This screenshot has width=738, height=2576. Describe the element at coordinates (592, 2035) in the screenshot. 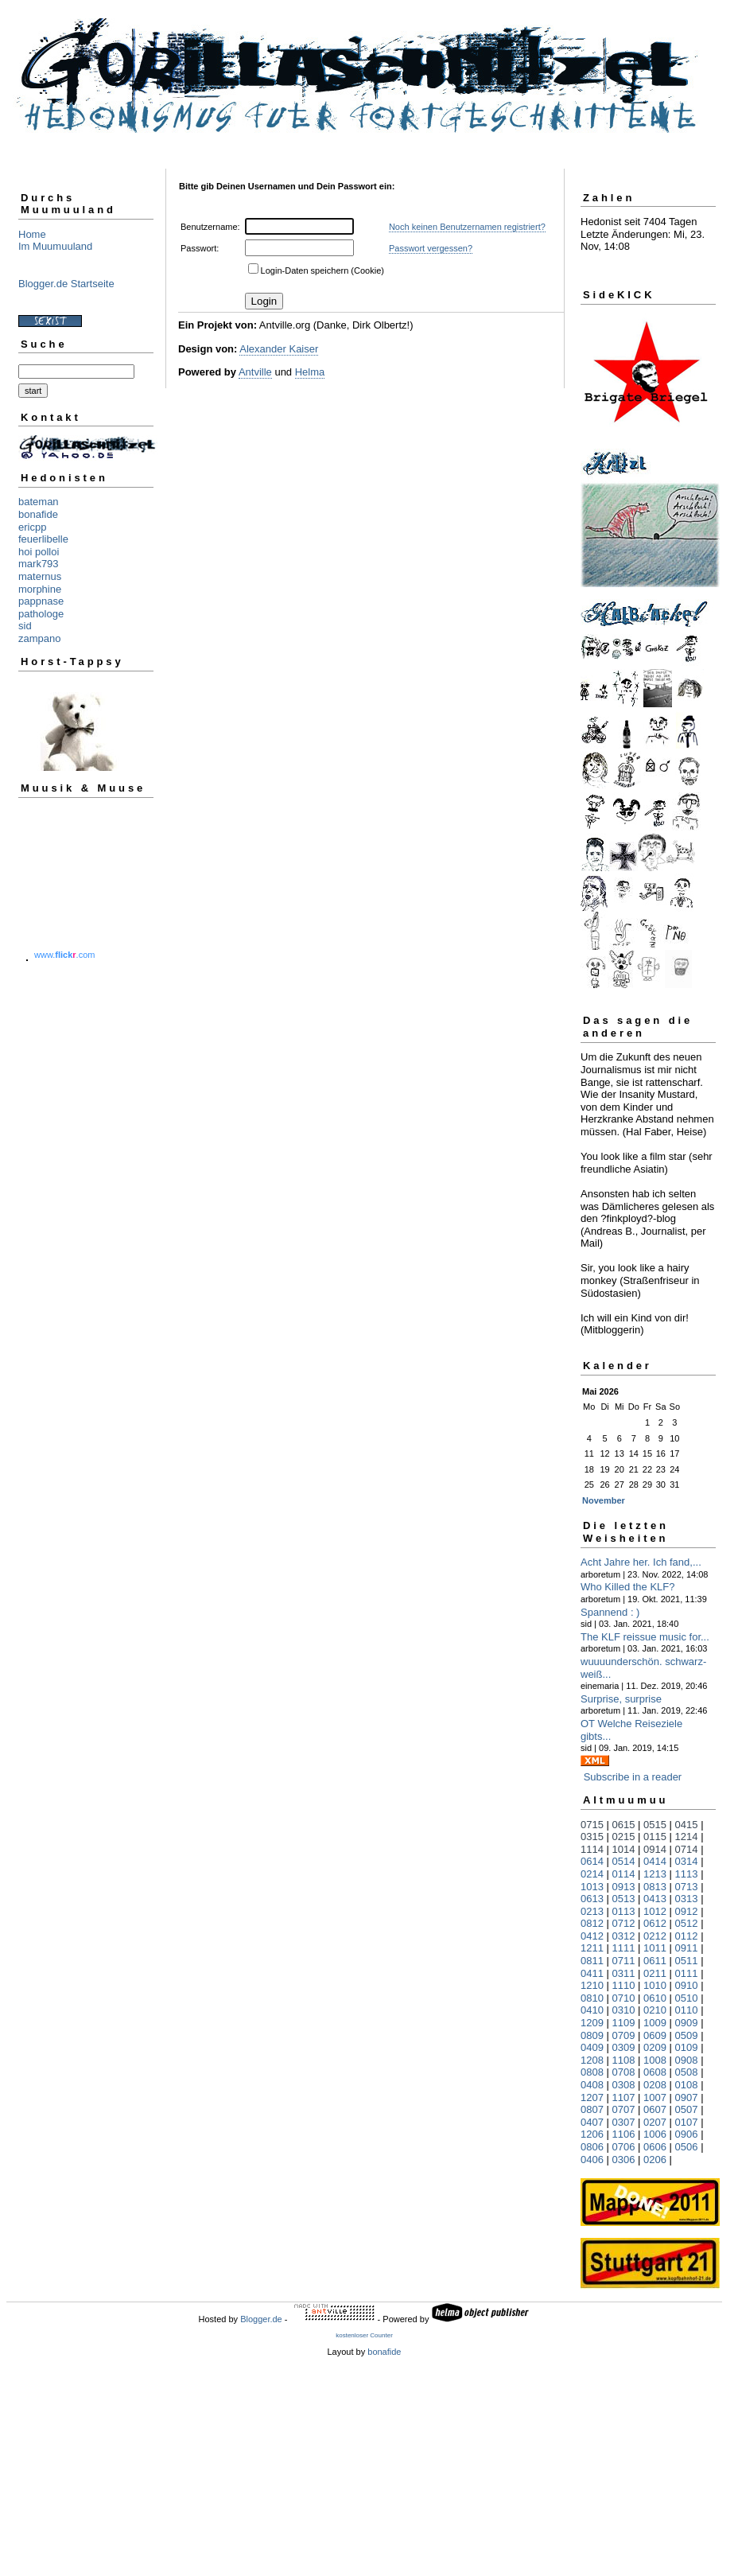

I see `0809` at that location.